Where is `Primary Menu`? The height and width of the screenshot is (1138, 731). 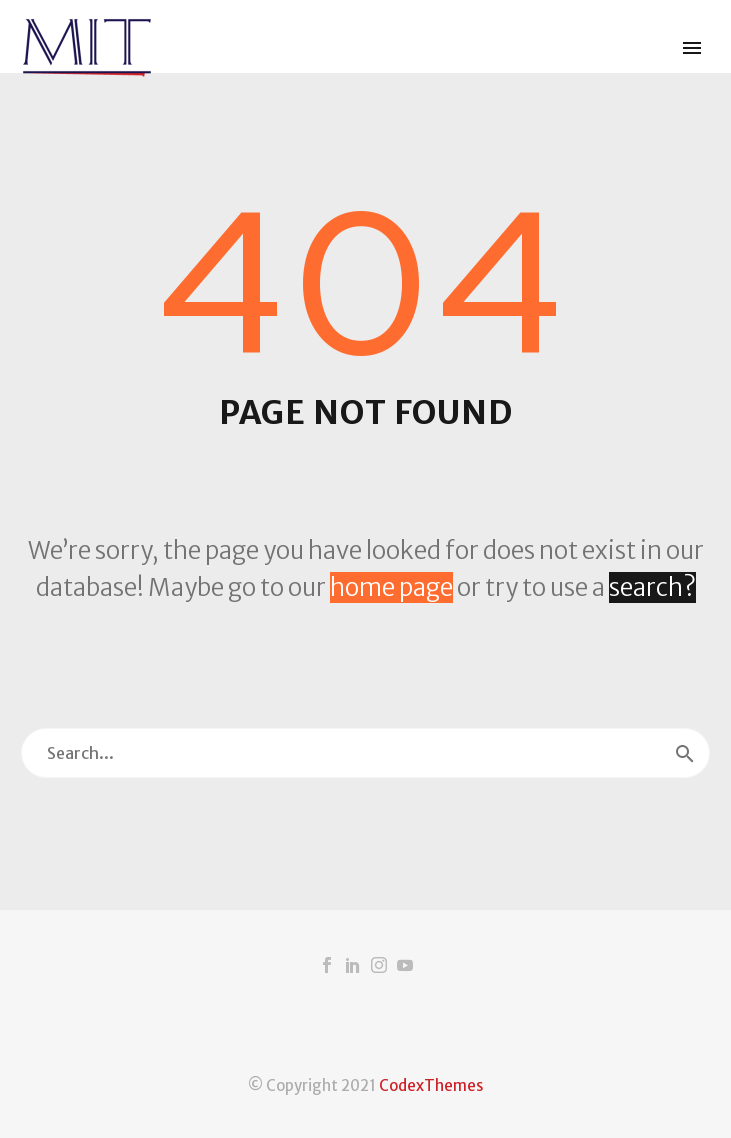 Primary Menu is located at coordinates (692, 48).